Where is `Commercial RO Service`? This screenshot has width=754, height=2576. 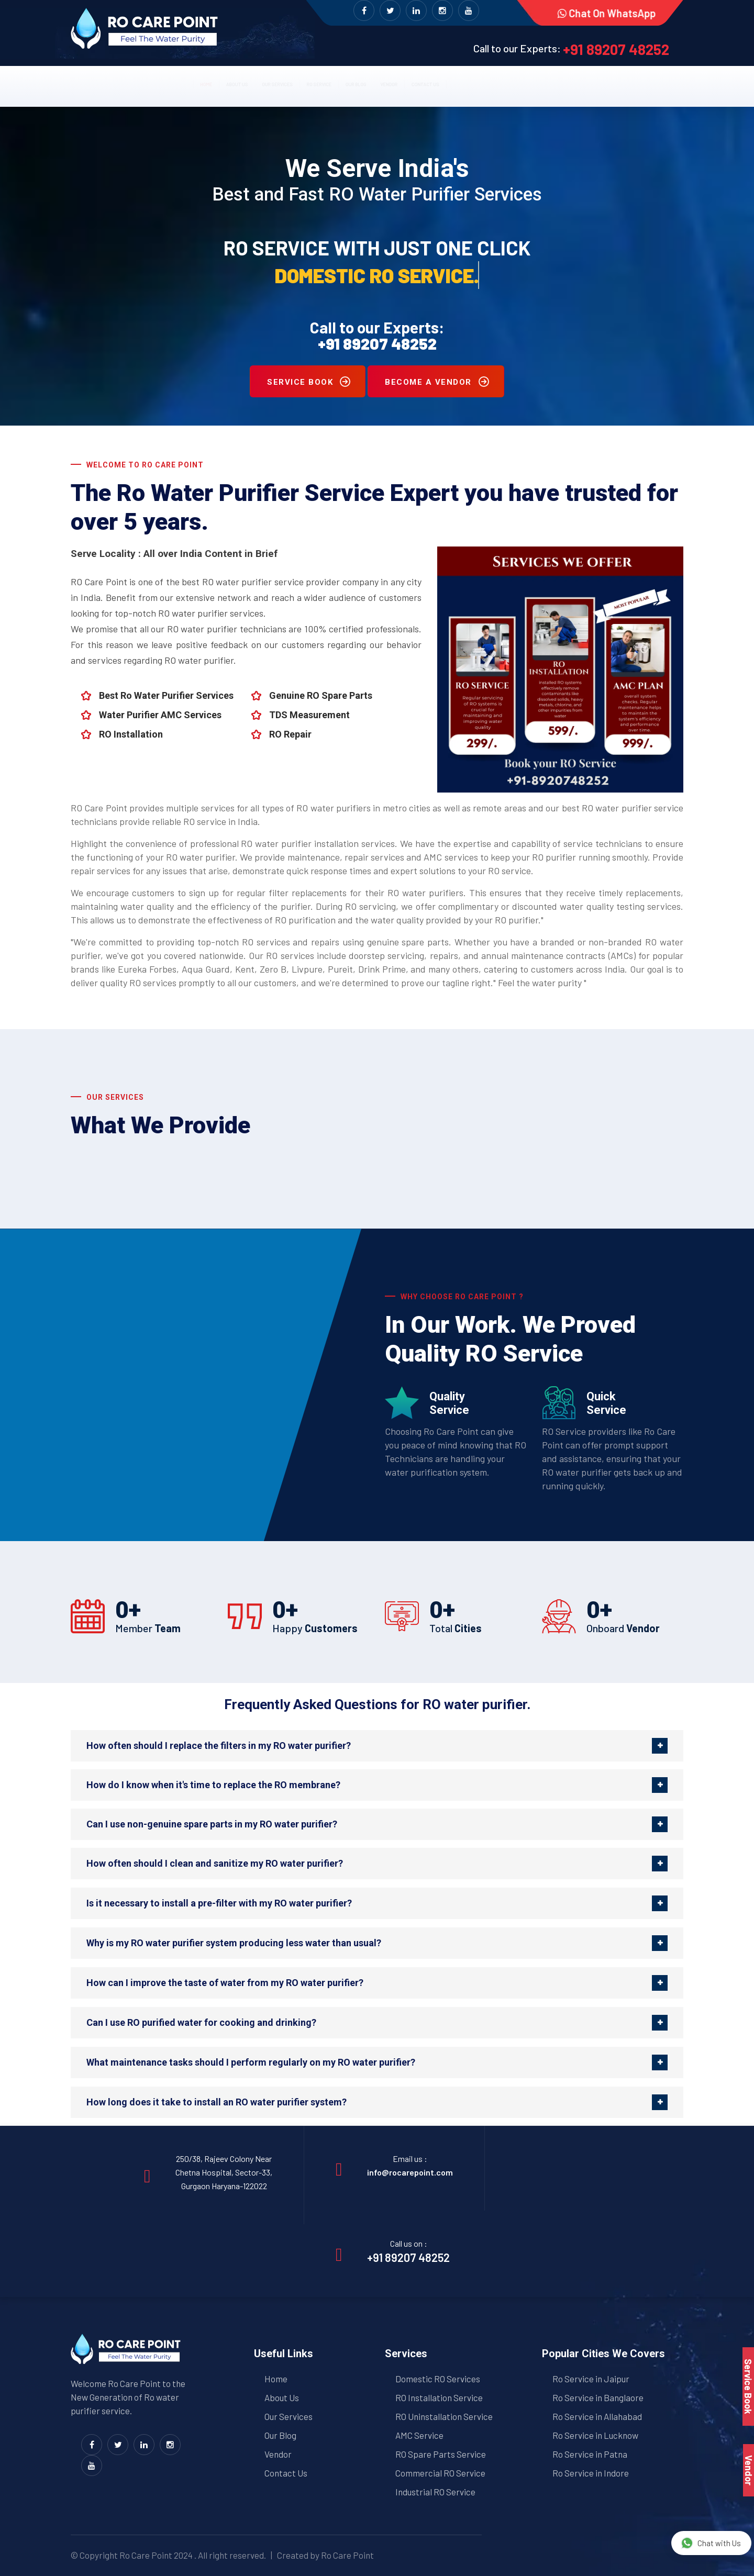 Commercial RO Service is located at coordinates (440, 2473).